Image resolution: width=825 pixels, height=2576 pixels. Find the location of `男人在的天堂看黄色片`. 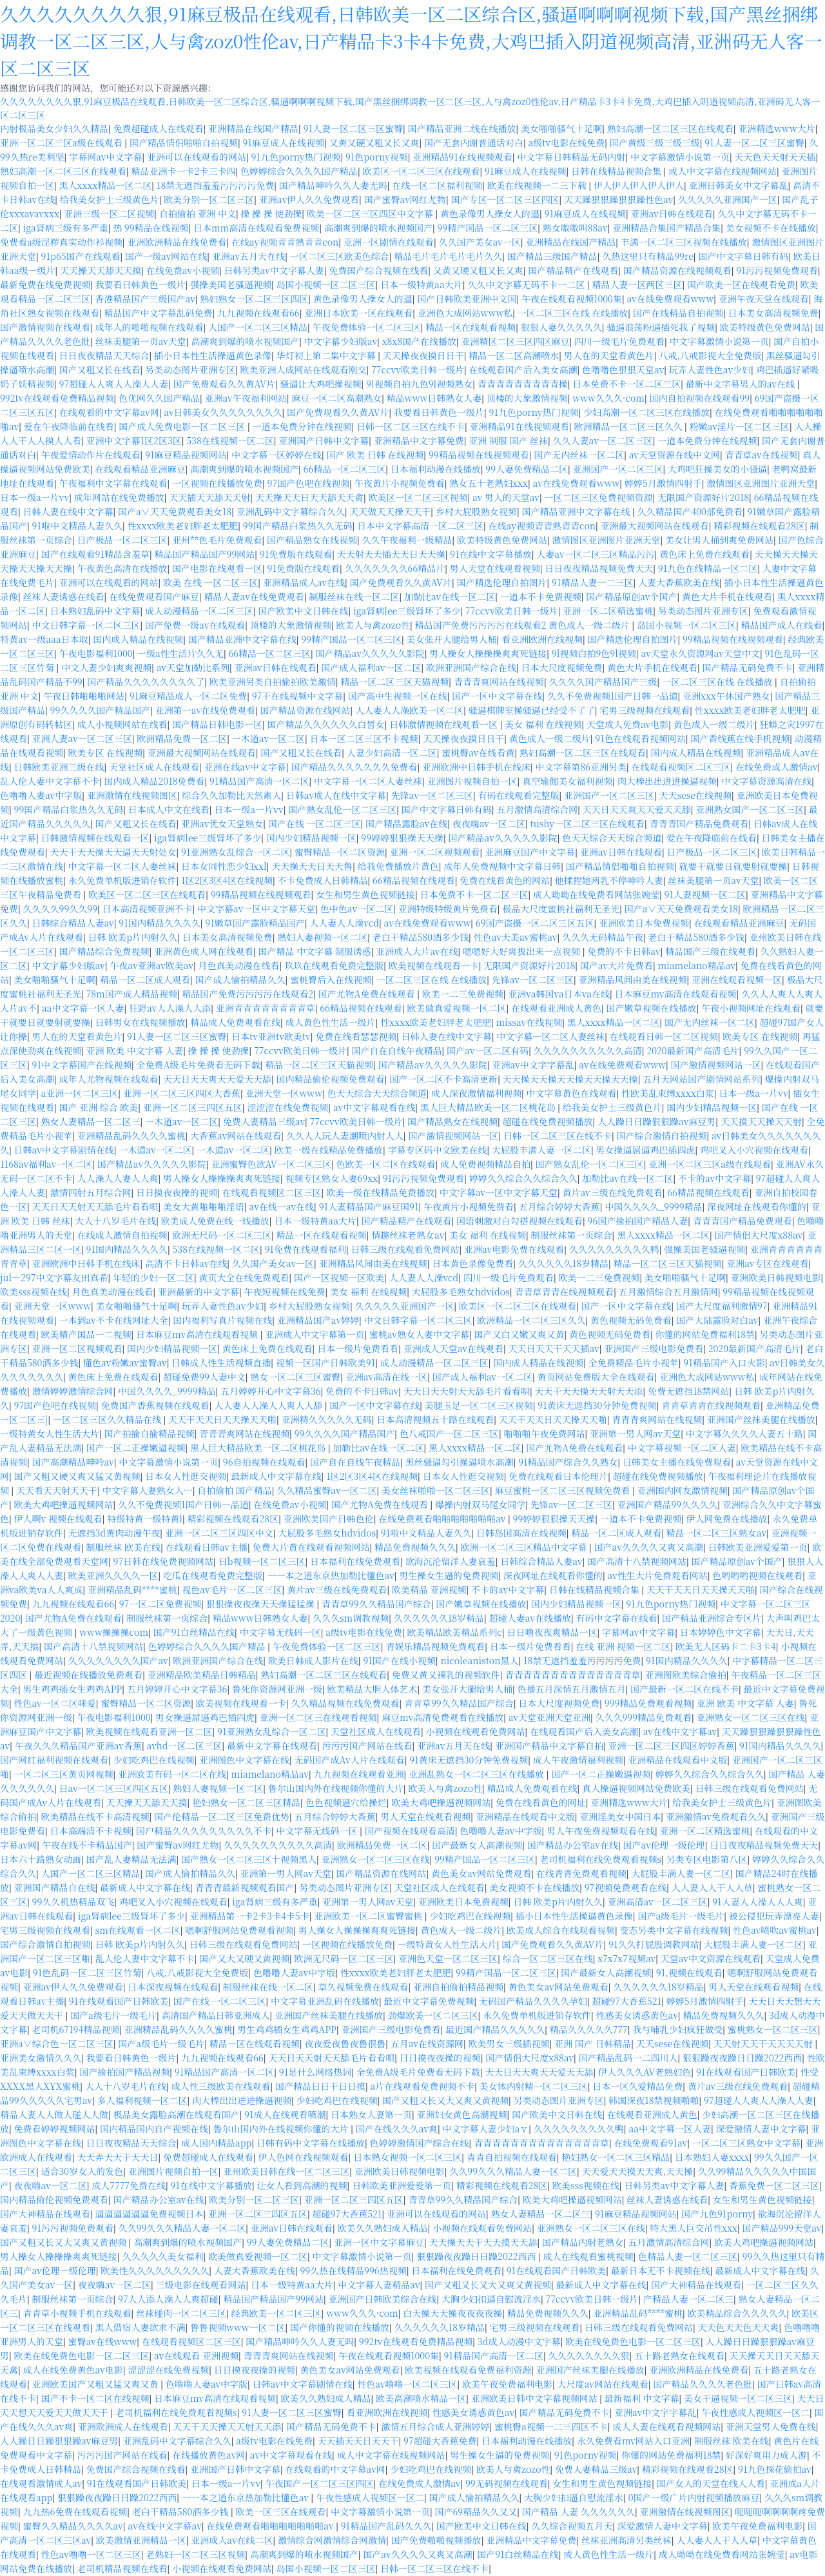

男人在的天堂看黄色片 is located at coordinates (609, 355).